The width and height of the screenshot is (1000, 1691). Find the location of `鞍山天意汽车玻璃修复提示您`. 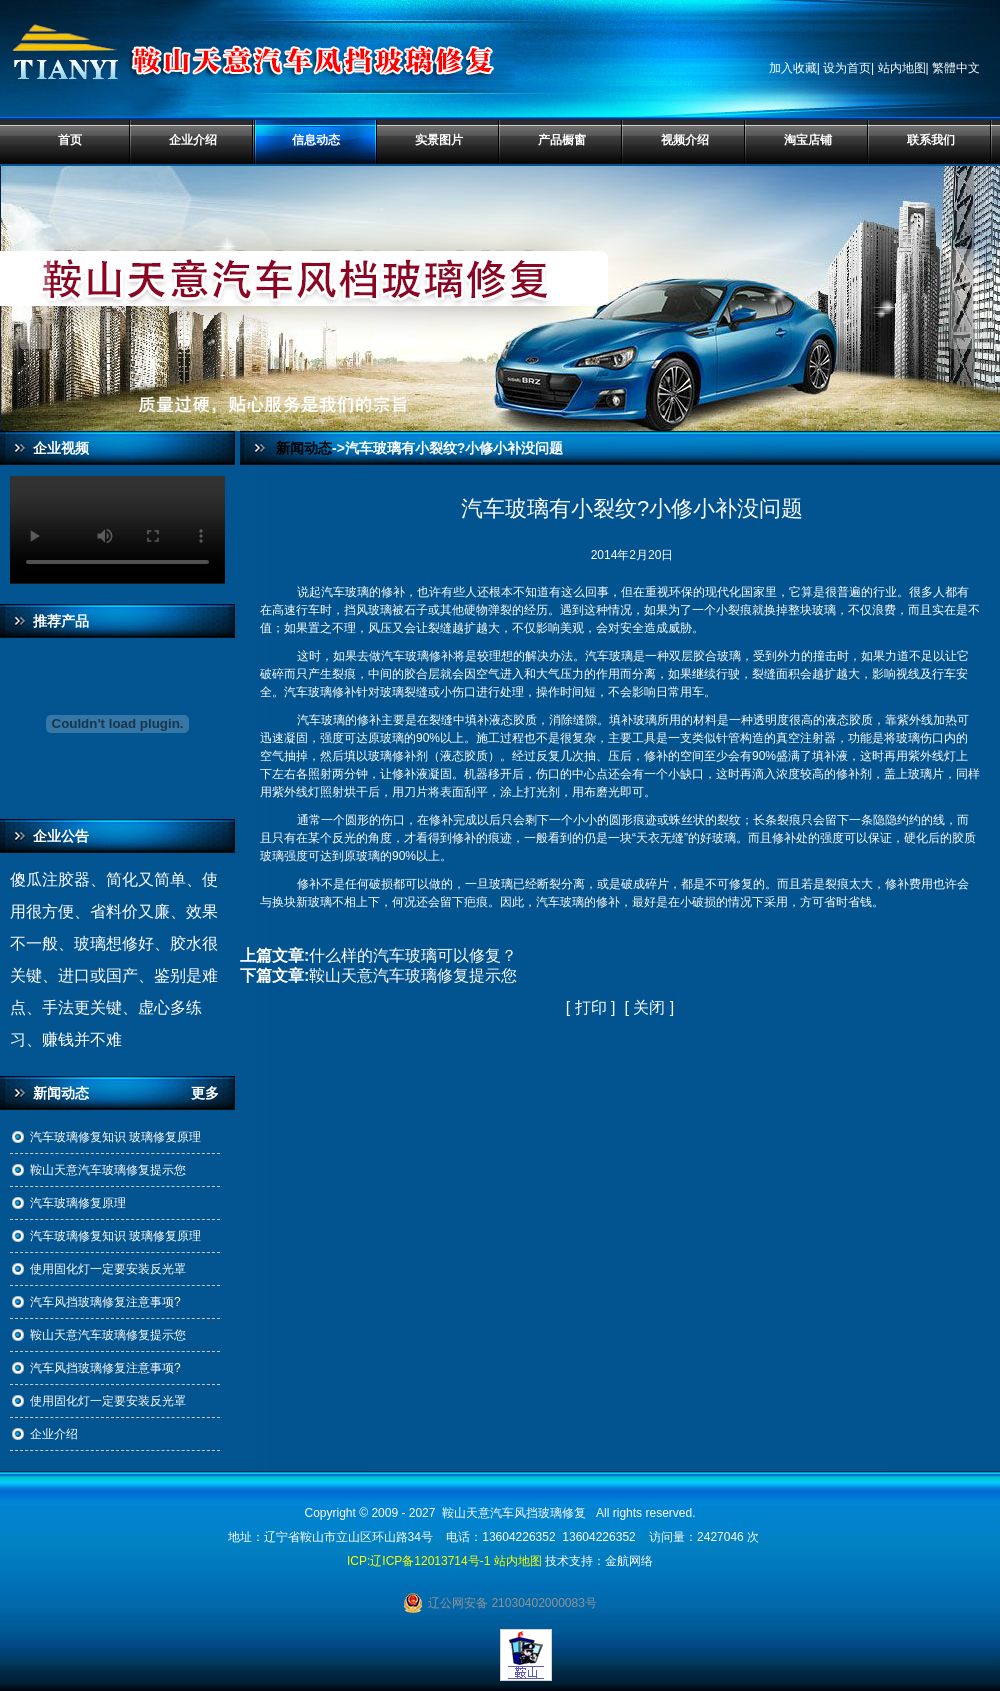

鞍山天意汽车玻璃修复提示您 is located at coordinates (108, 1170).